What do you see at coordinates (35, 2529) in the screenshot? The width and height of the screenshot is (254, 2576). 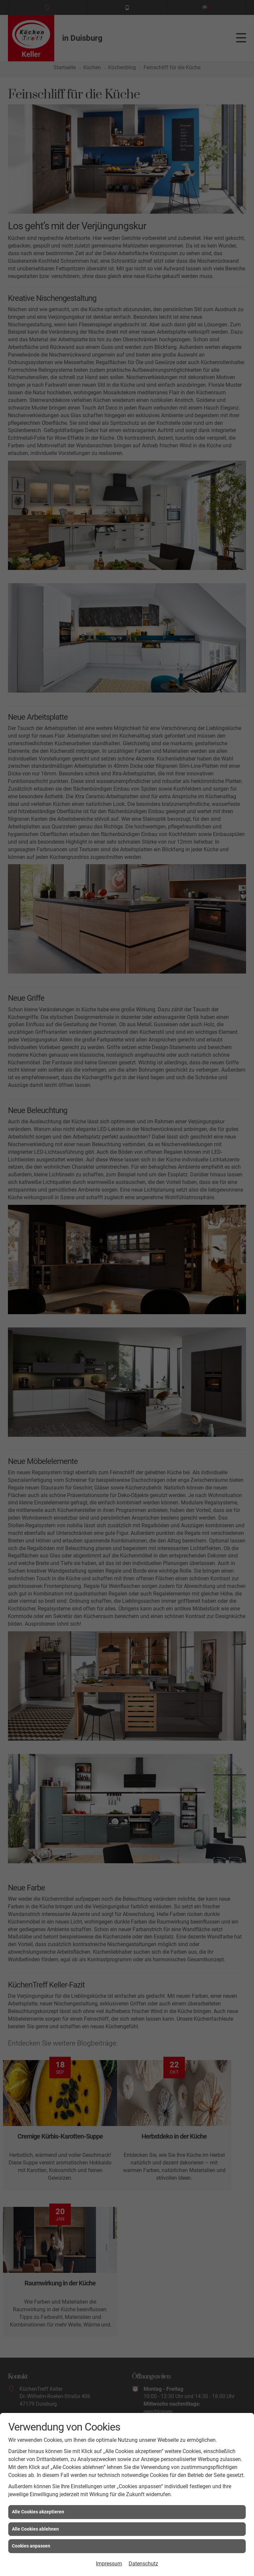 I see `Alle Cookies ablehnen` at bounding box center [35, 2529].